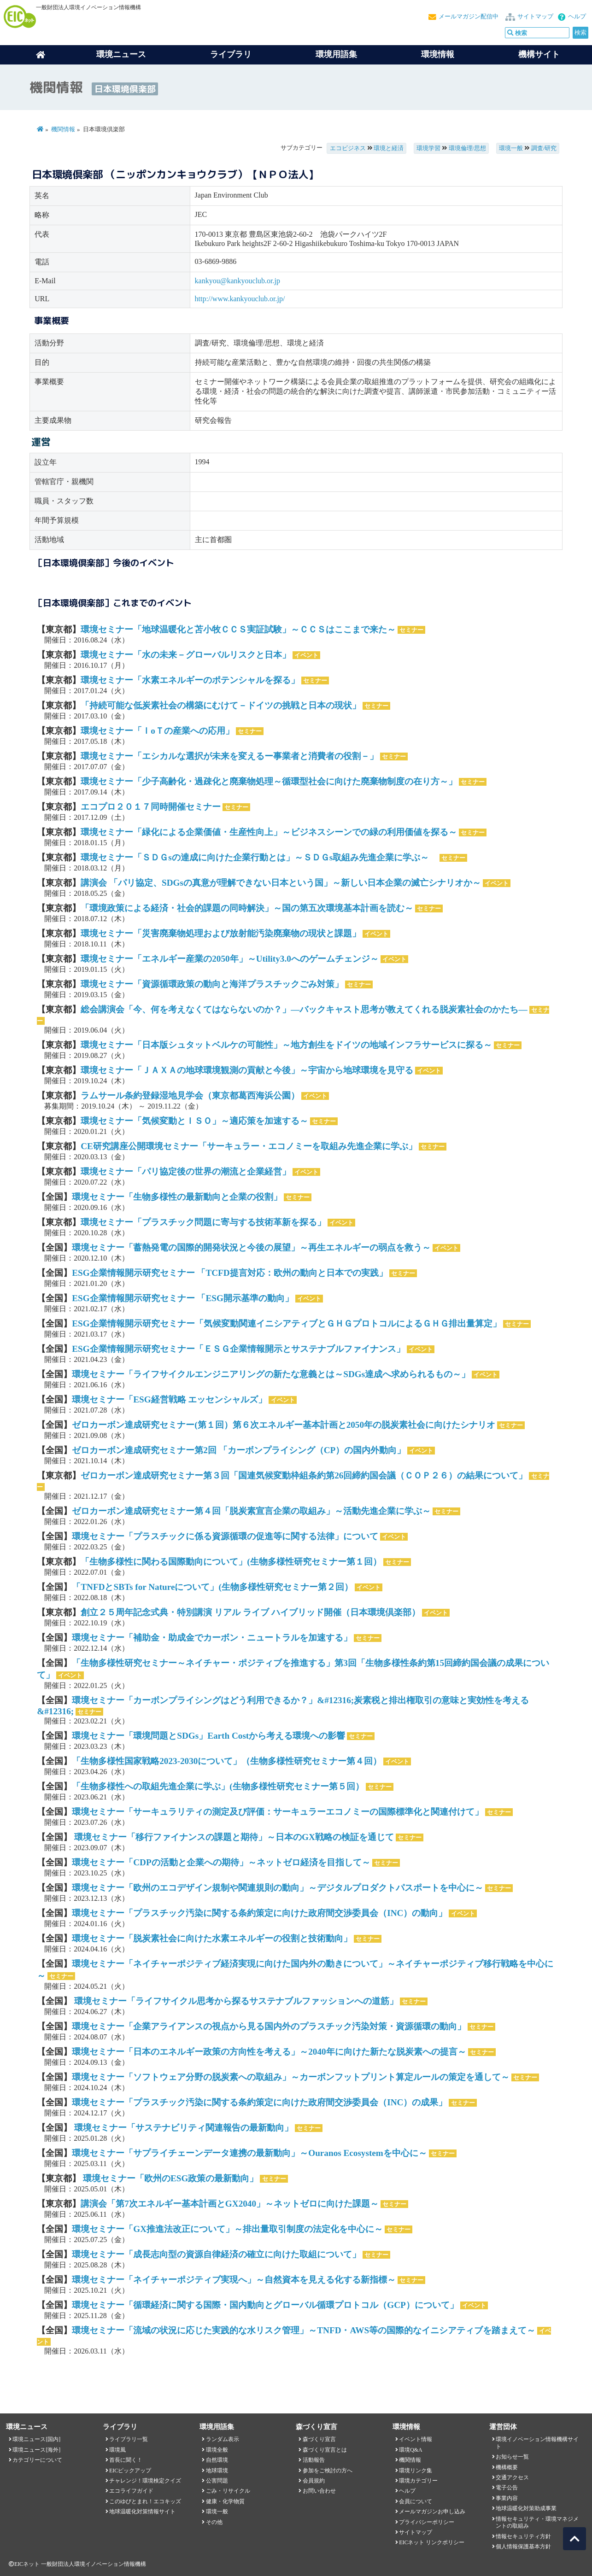 The height and width of the screenshot is (2576, 592). I want to click on エコライフガイド, so click(131, 2491).